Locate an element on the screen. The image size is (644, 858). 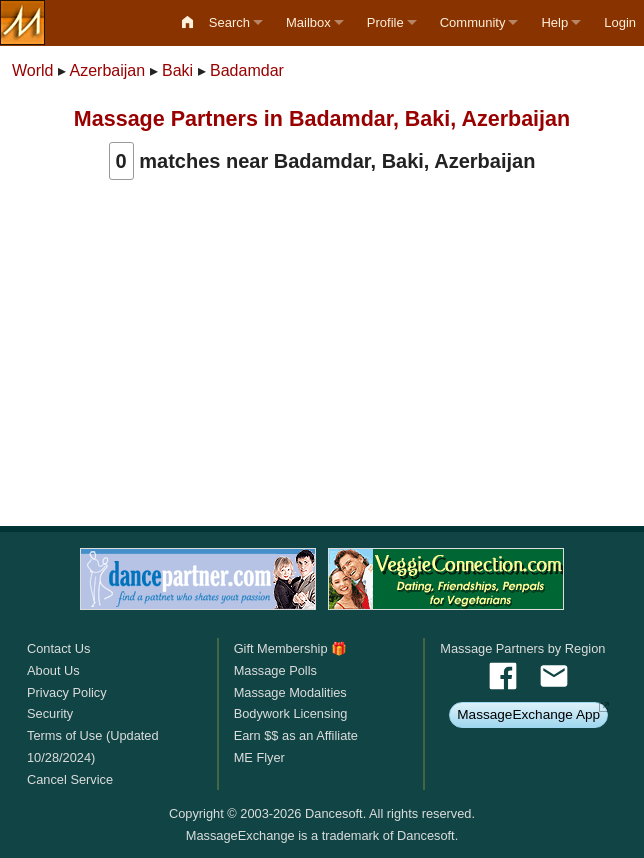
Community is located at coordinates (473, 22).